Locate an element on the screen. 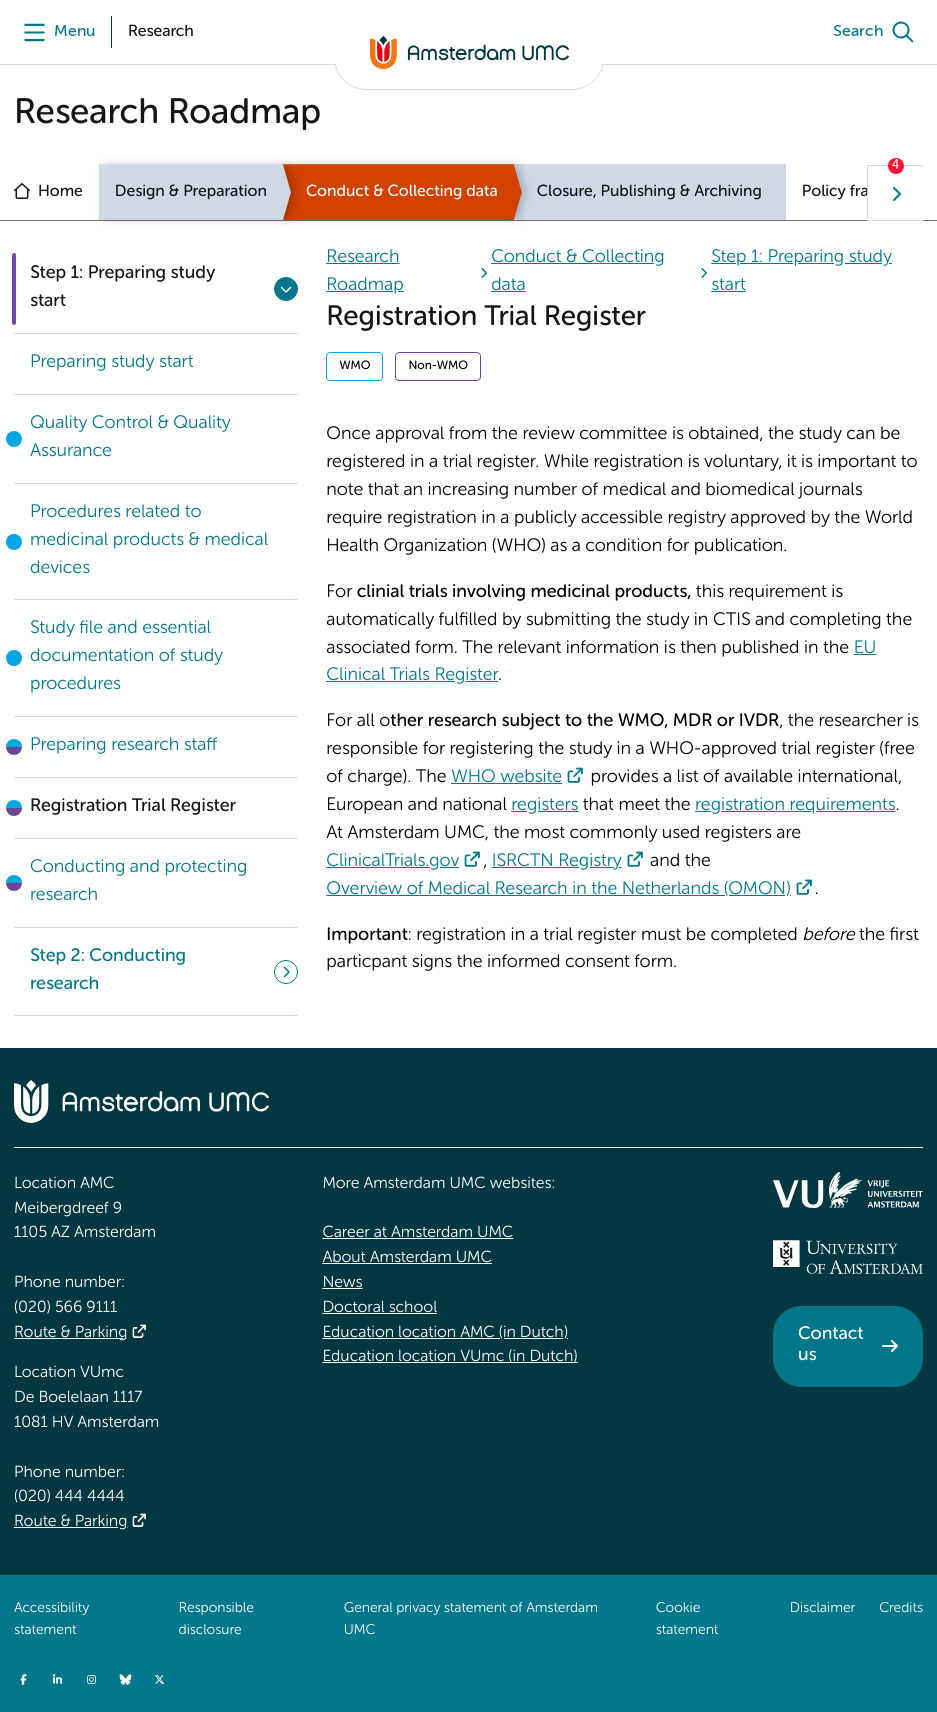 The height and width of the screenshot is (1712, 937). Design & Preparation is located at coordinates (191, 192).